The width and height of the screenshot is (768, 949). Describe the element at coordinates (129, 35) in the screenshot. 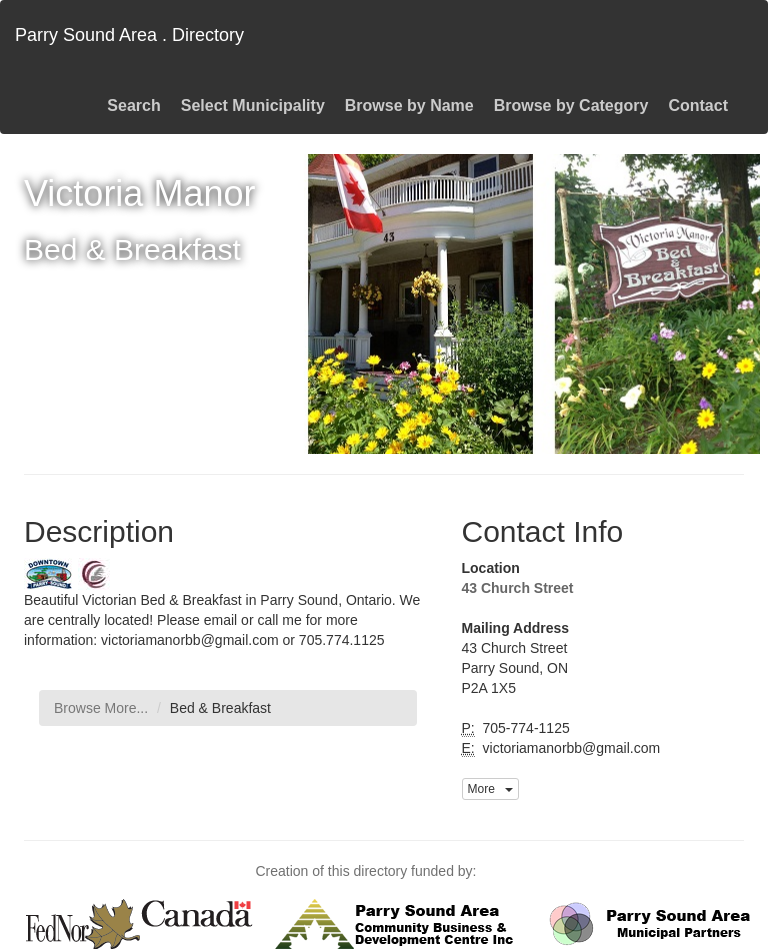

I see `Parry Sound Area . Directory` at that location.